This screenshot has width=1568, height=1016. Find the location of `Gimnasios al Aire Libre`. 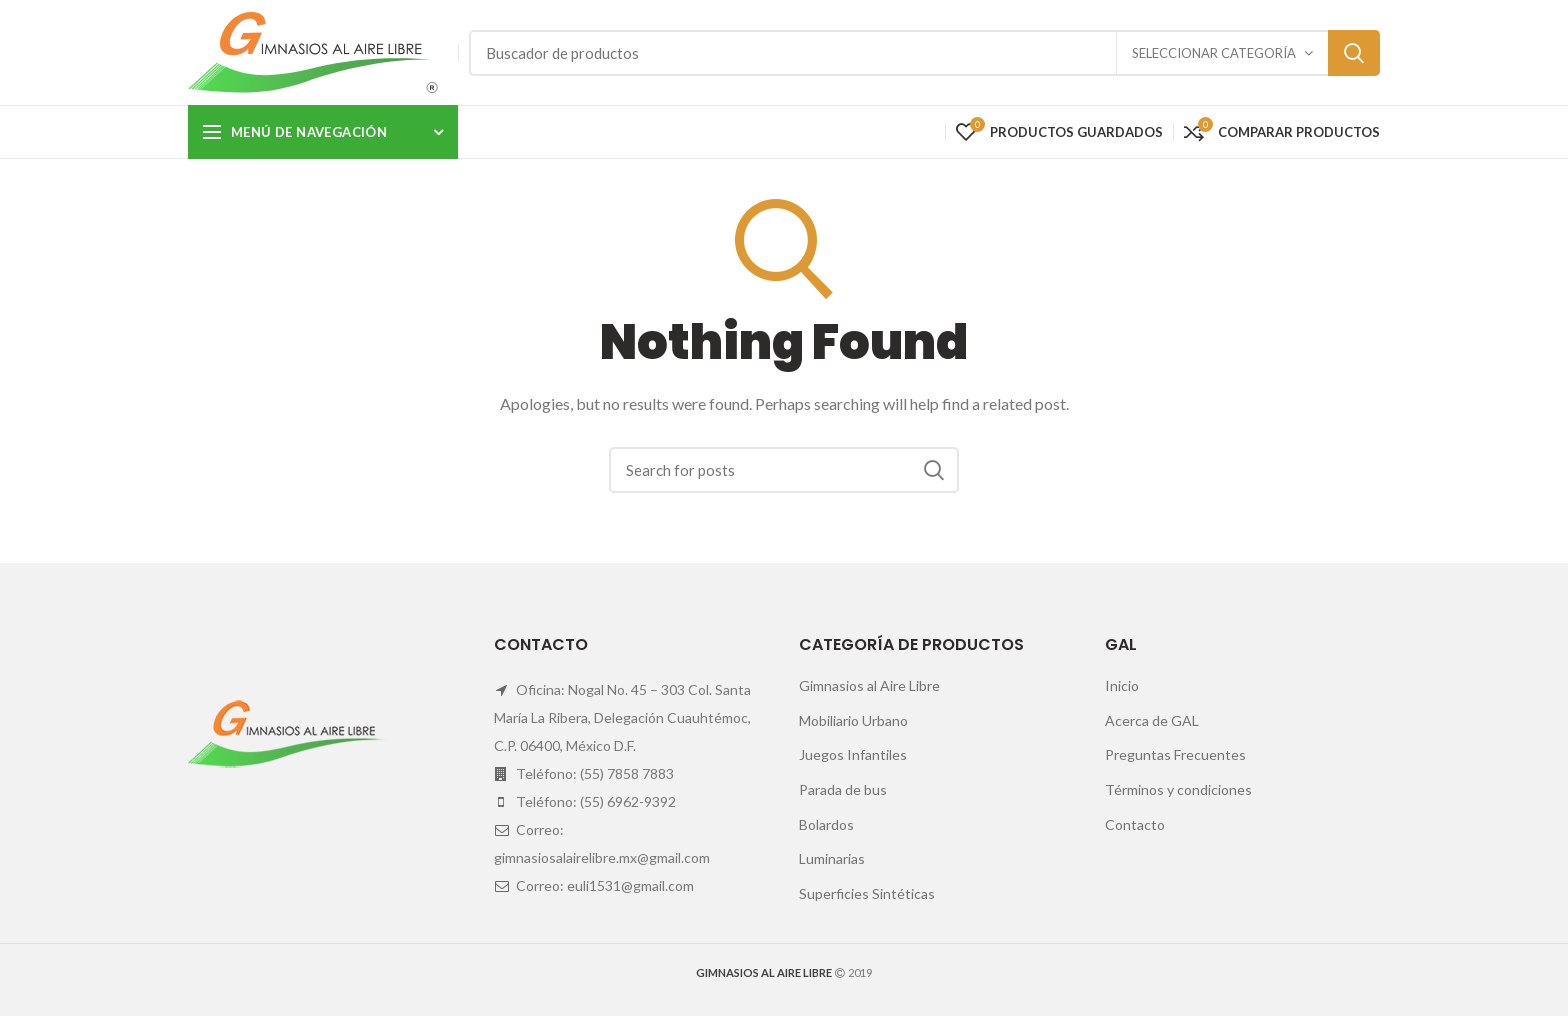

Gimnasios al Aire Libre is located at coordinates (869, 685).